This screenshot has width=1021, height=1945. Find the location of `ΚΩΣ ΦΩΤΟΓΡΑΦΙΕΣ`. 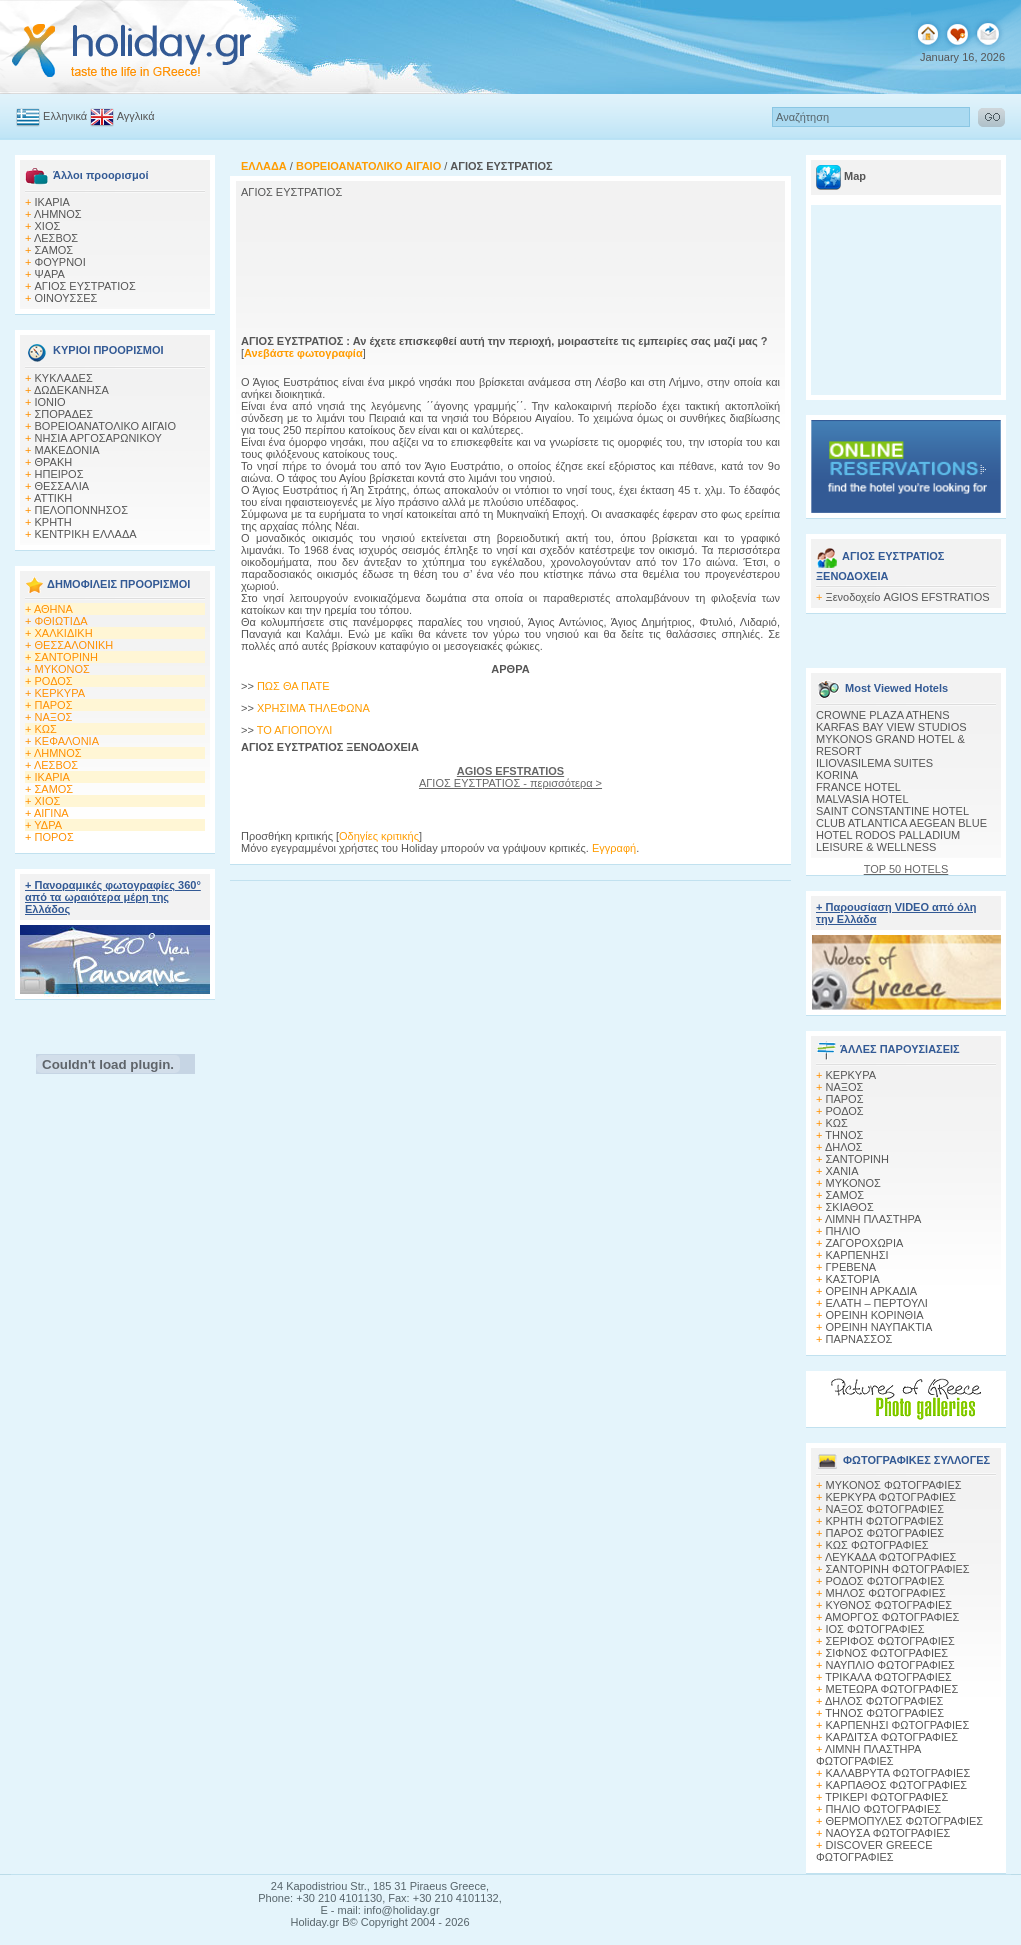

ΚΩΣ ΦΩΤΟΓΡΑΦΙΕΣ is located at coordinates (877, 1545).